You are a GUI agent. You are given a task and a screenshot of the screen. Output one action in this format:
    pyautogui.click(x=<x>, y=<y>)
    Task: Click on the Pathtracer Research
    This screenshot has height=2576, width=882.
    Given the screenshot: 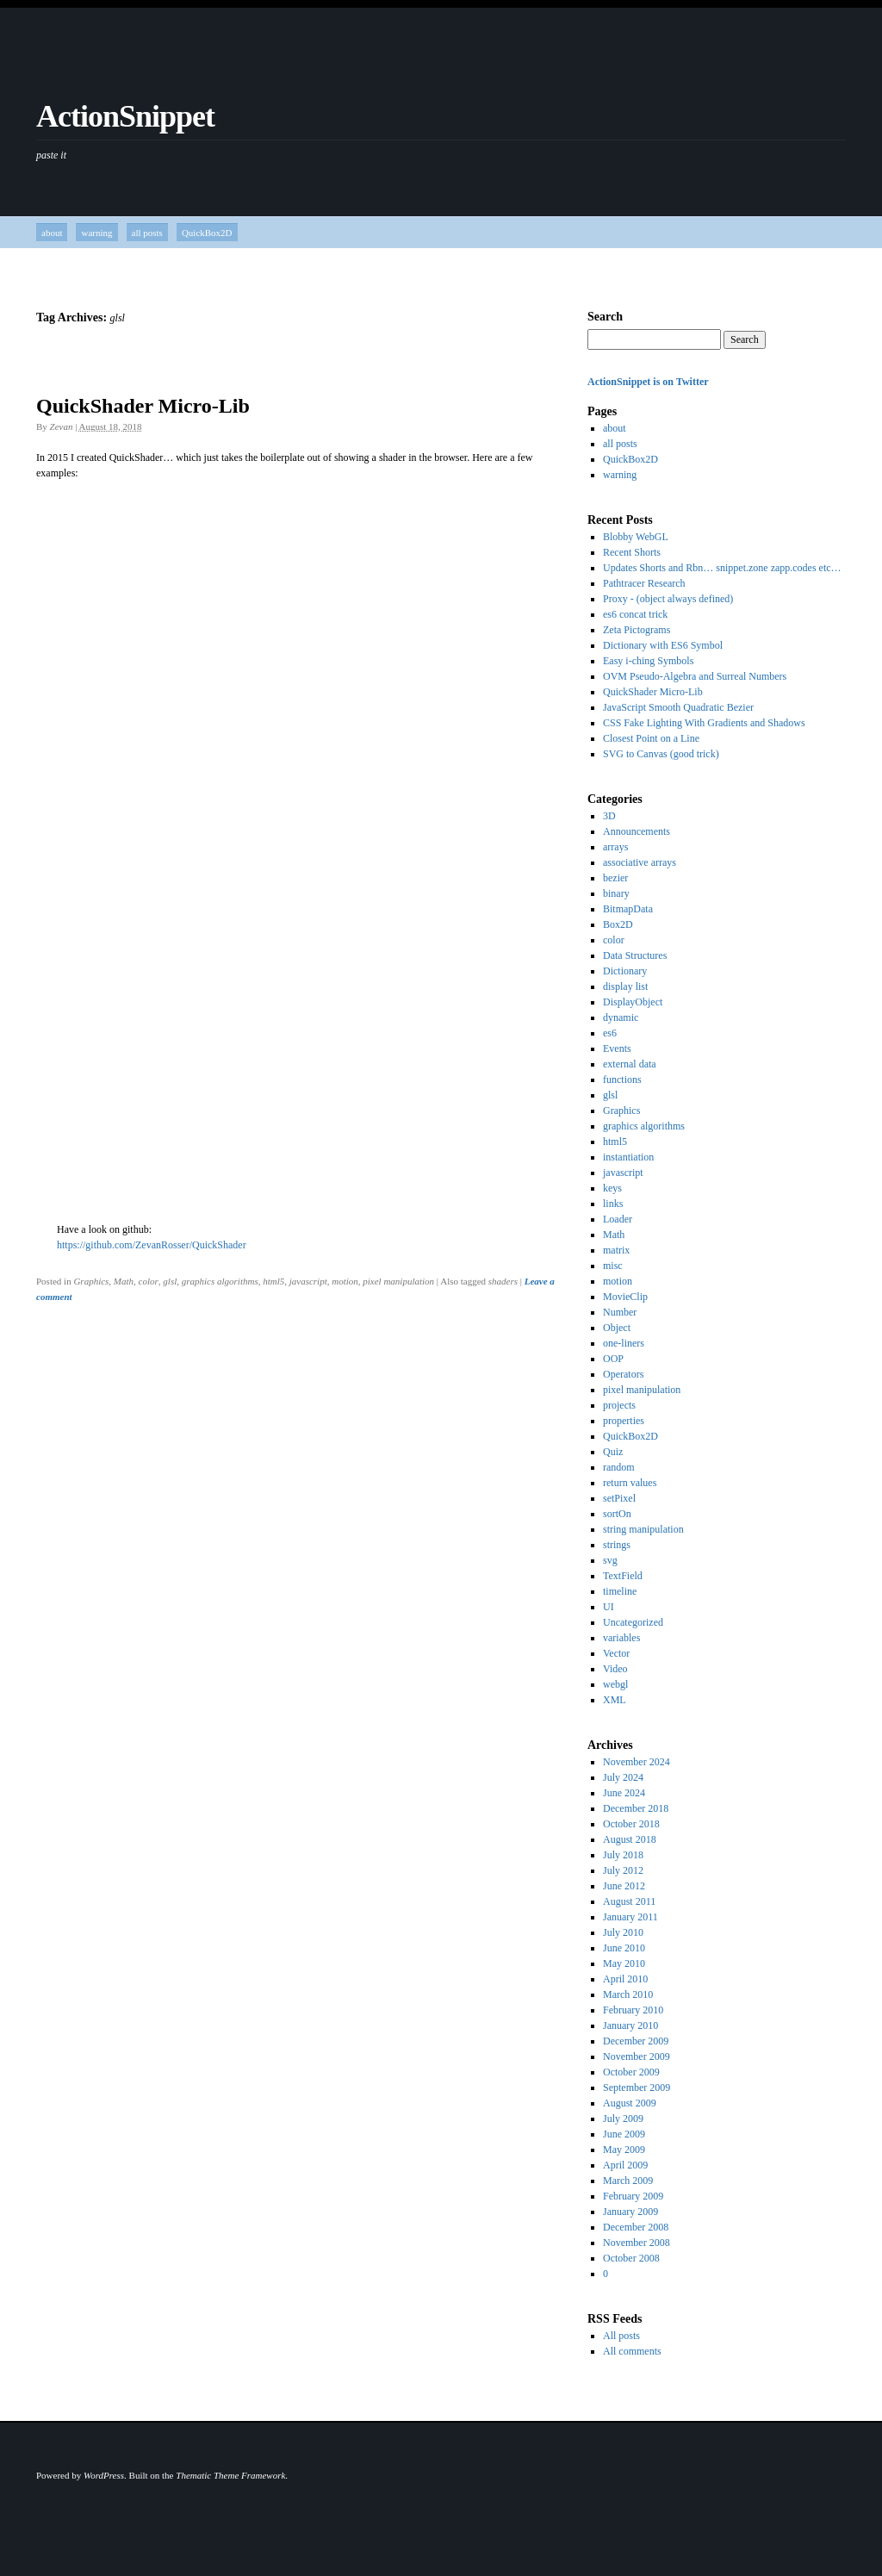 What is the action you would take?
    pyautogui.click(x=644, y=583)
    